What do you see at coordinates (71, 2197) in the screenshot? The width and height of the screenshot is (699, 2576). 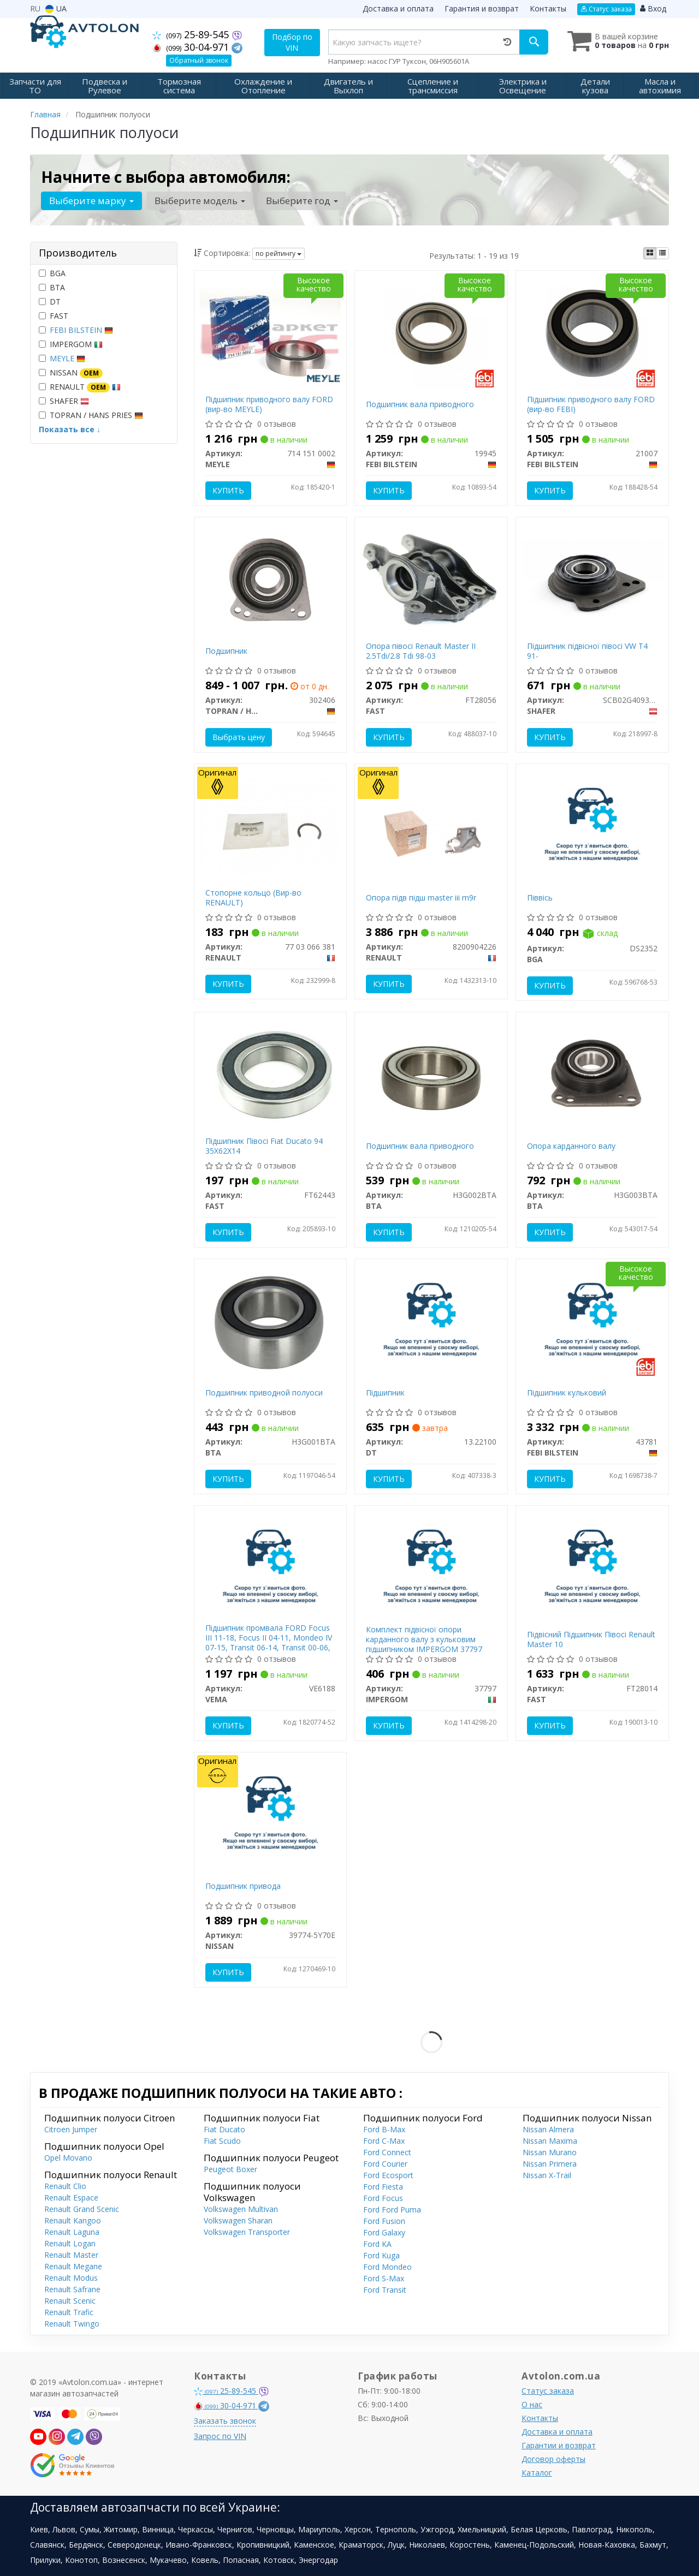 I see `Renault Espace` at bounding box center [71, 2197].